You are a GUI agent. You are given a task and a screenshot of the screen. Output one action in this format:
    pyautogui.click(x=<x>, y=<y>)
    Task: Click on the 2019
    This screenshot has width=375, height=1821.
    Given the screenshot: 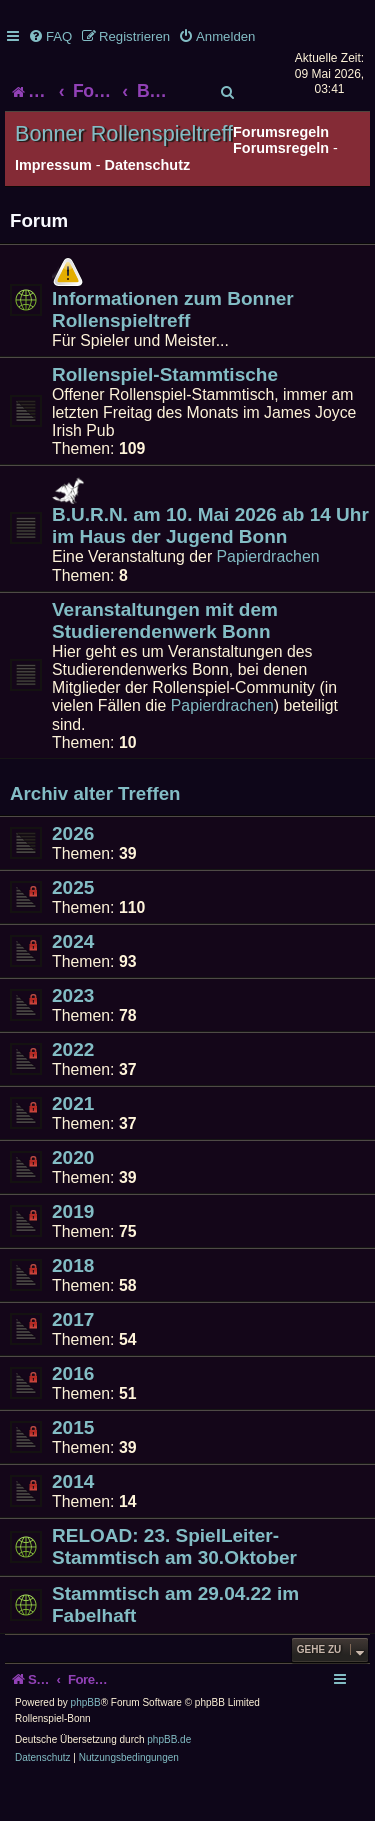 What is the action you would take?
    pyautogui.click(x=73, y=1250)
    